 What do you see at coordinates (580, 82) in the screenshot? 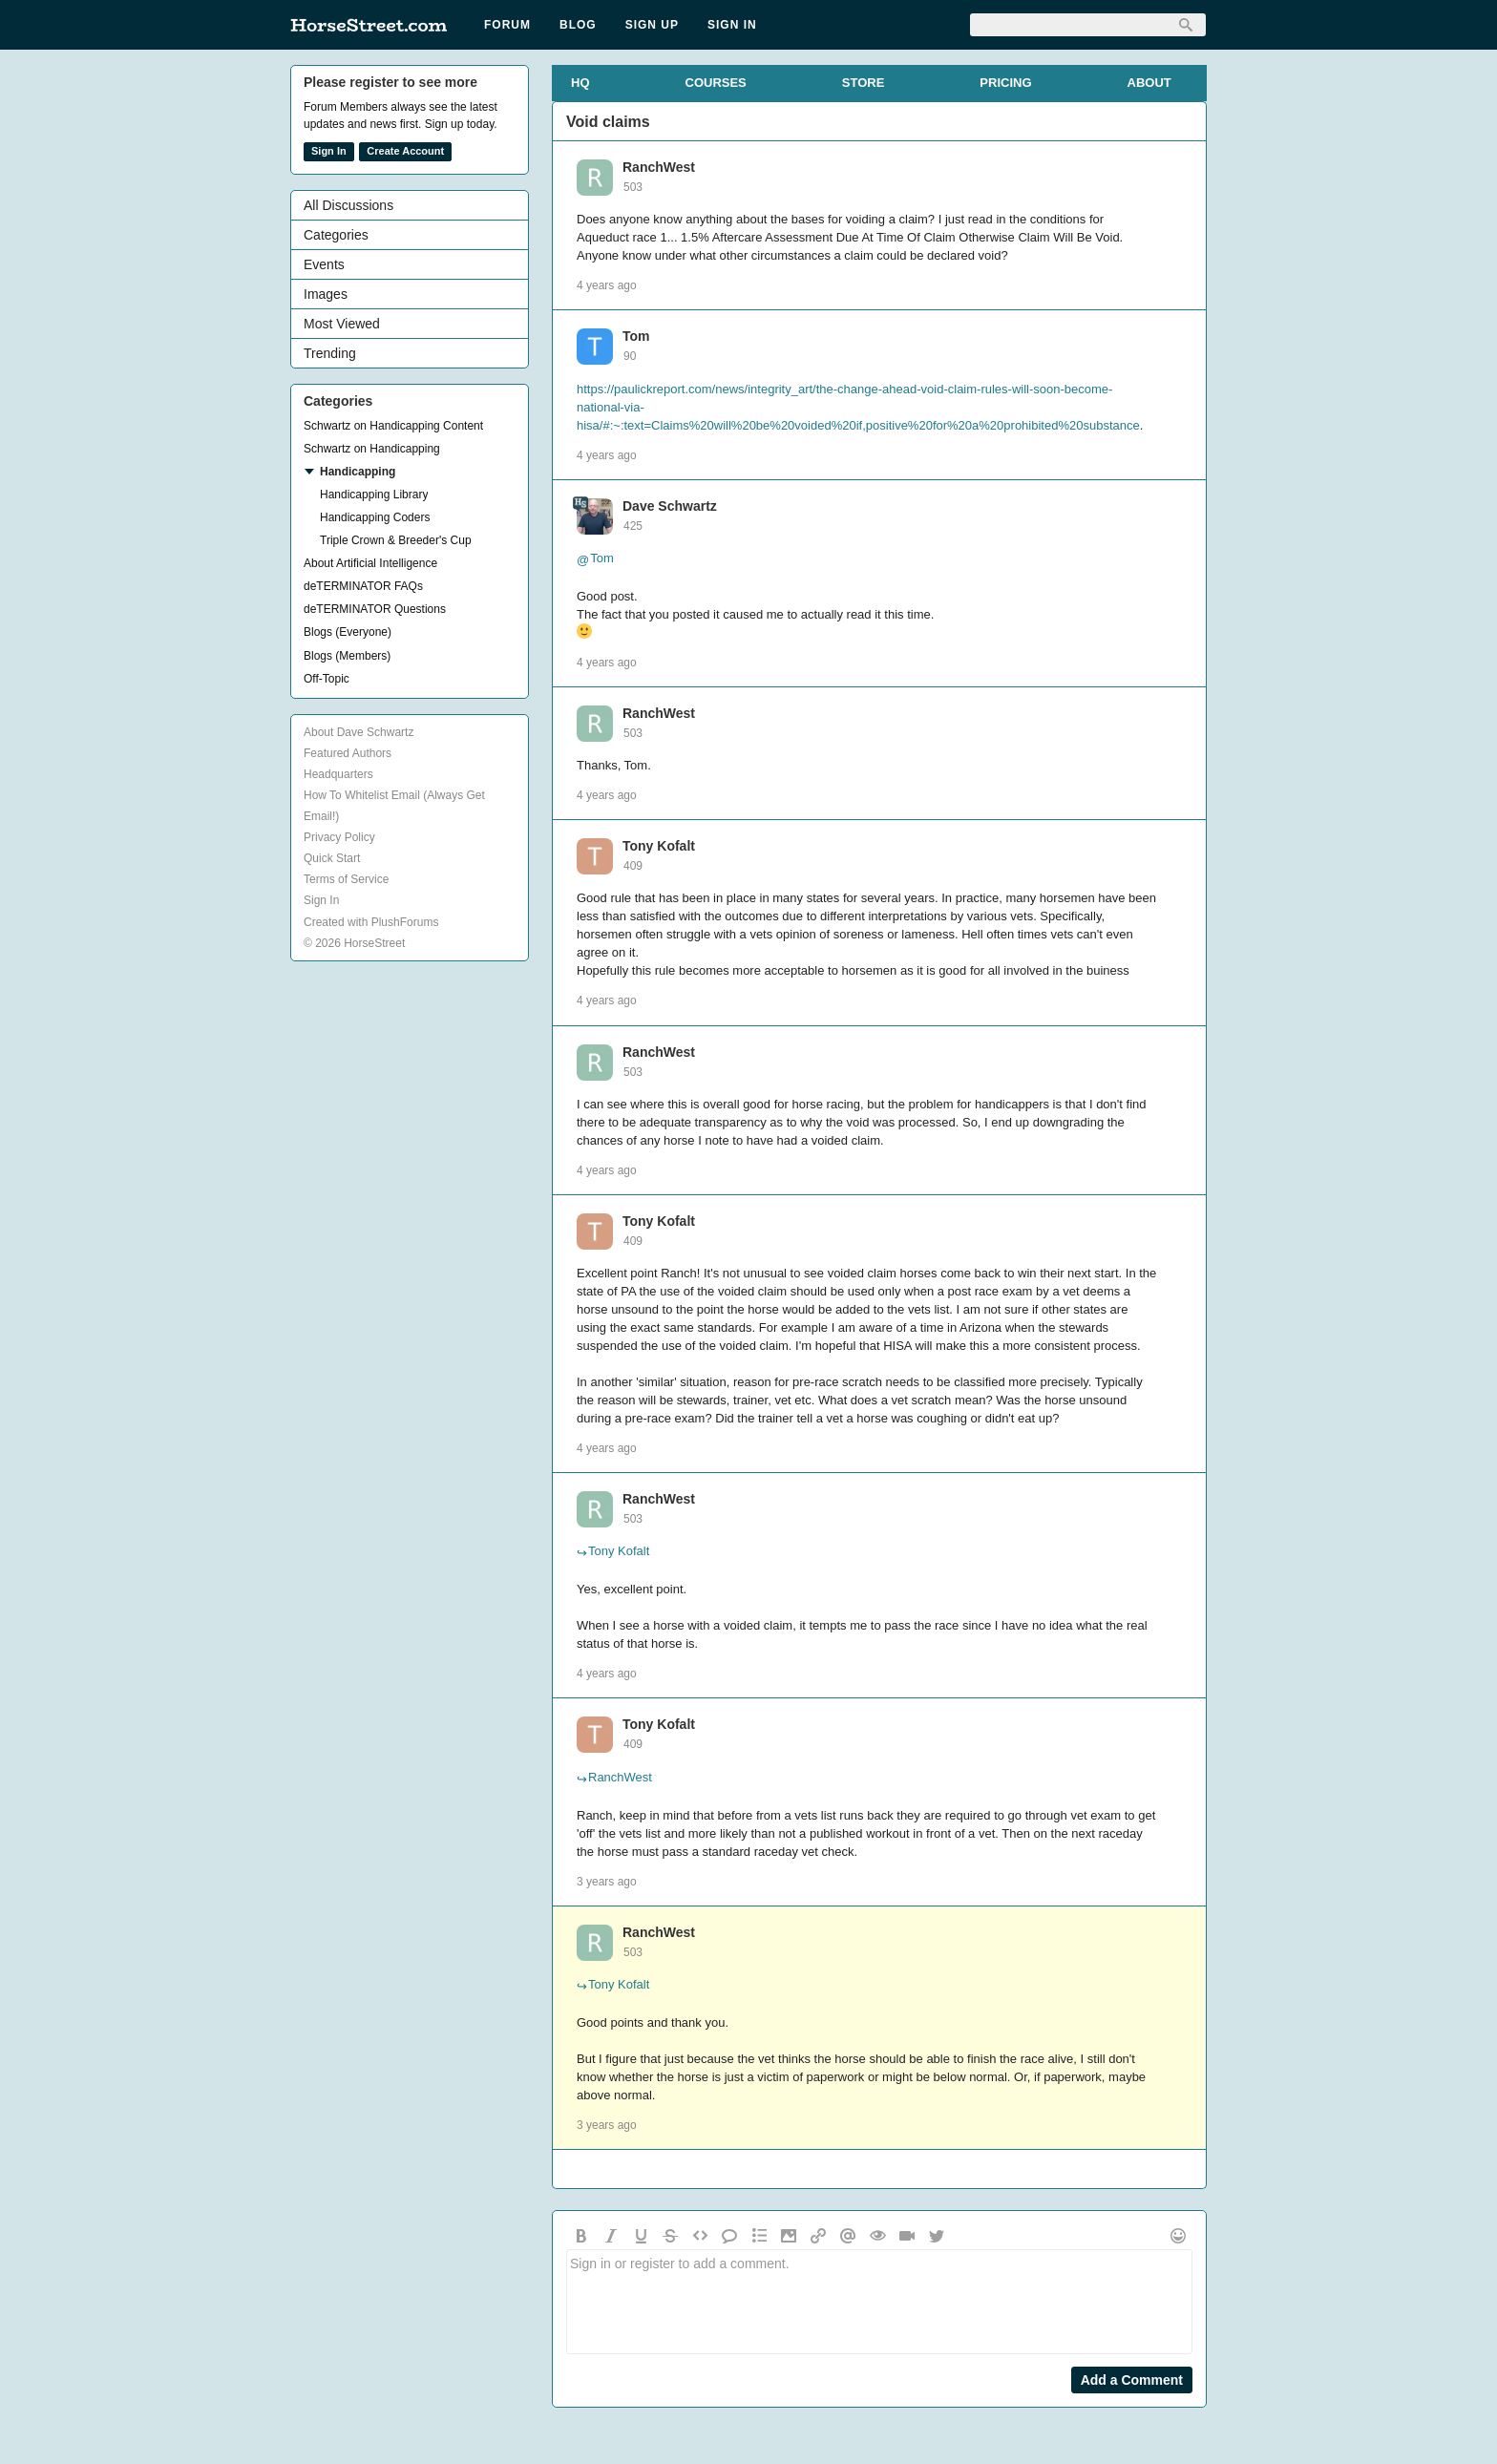
I see `HQ` at bounding box center [580, 82].